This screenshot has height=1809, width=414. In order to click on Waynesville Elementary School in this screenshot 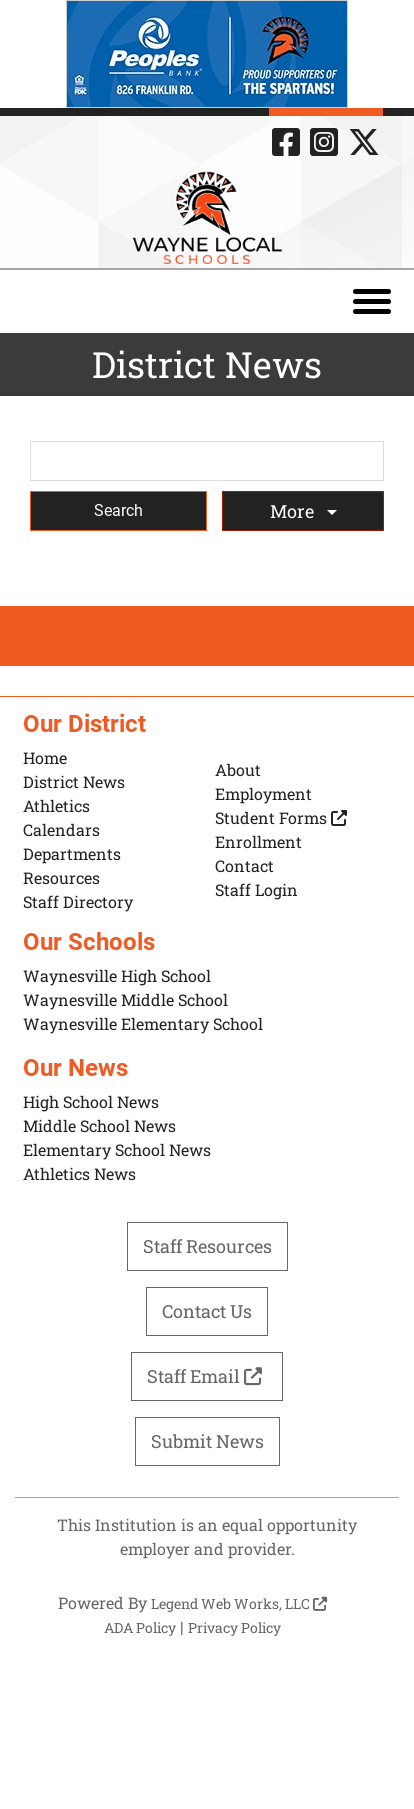, I will do `click(143, 1023)`.